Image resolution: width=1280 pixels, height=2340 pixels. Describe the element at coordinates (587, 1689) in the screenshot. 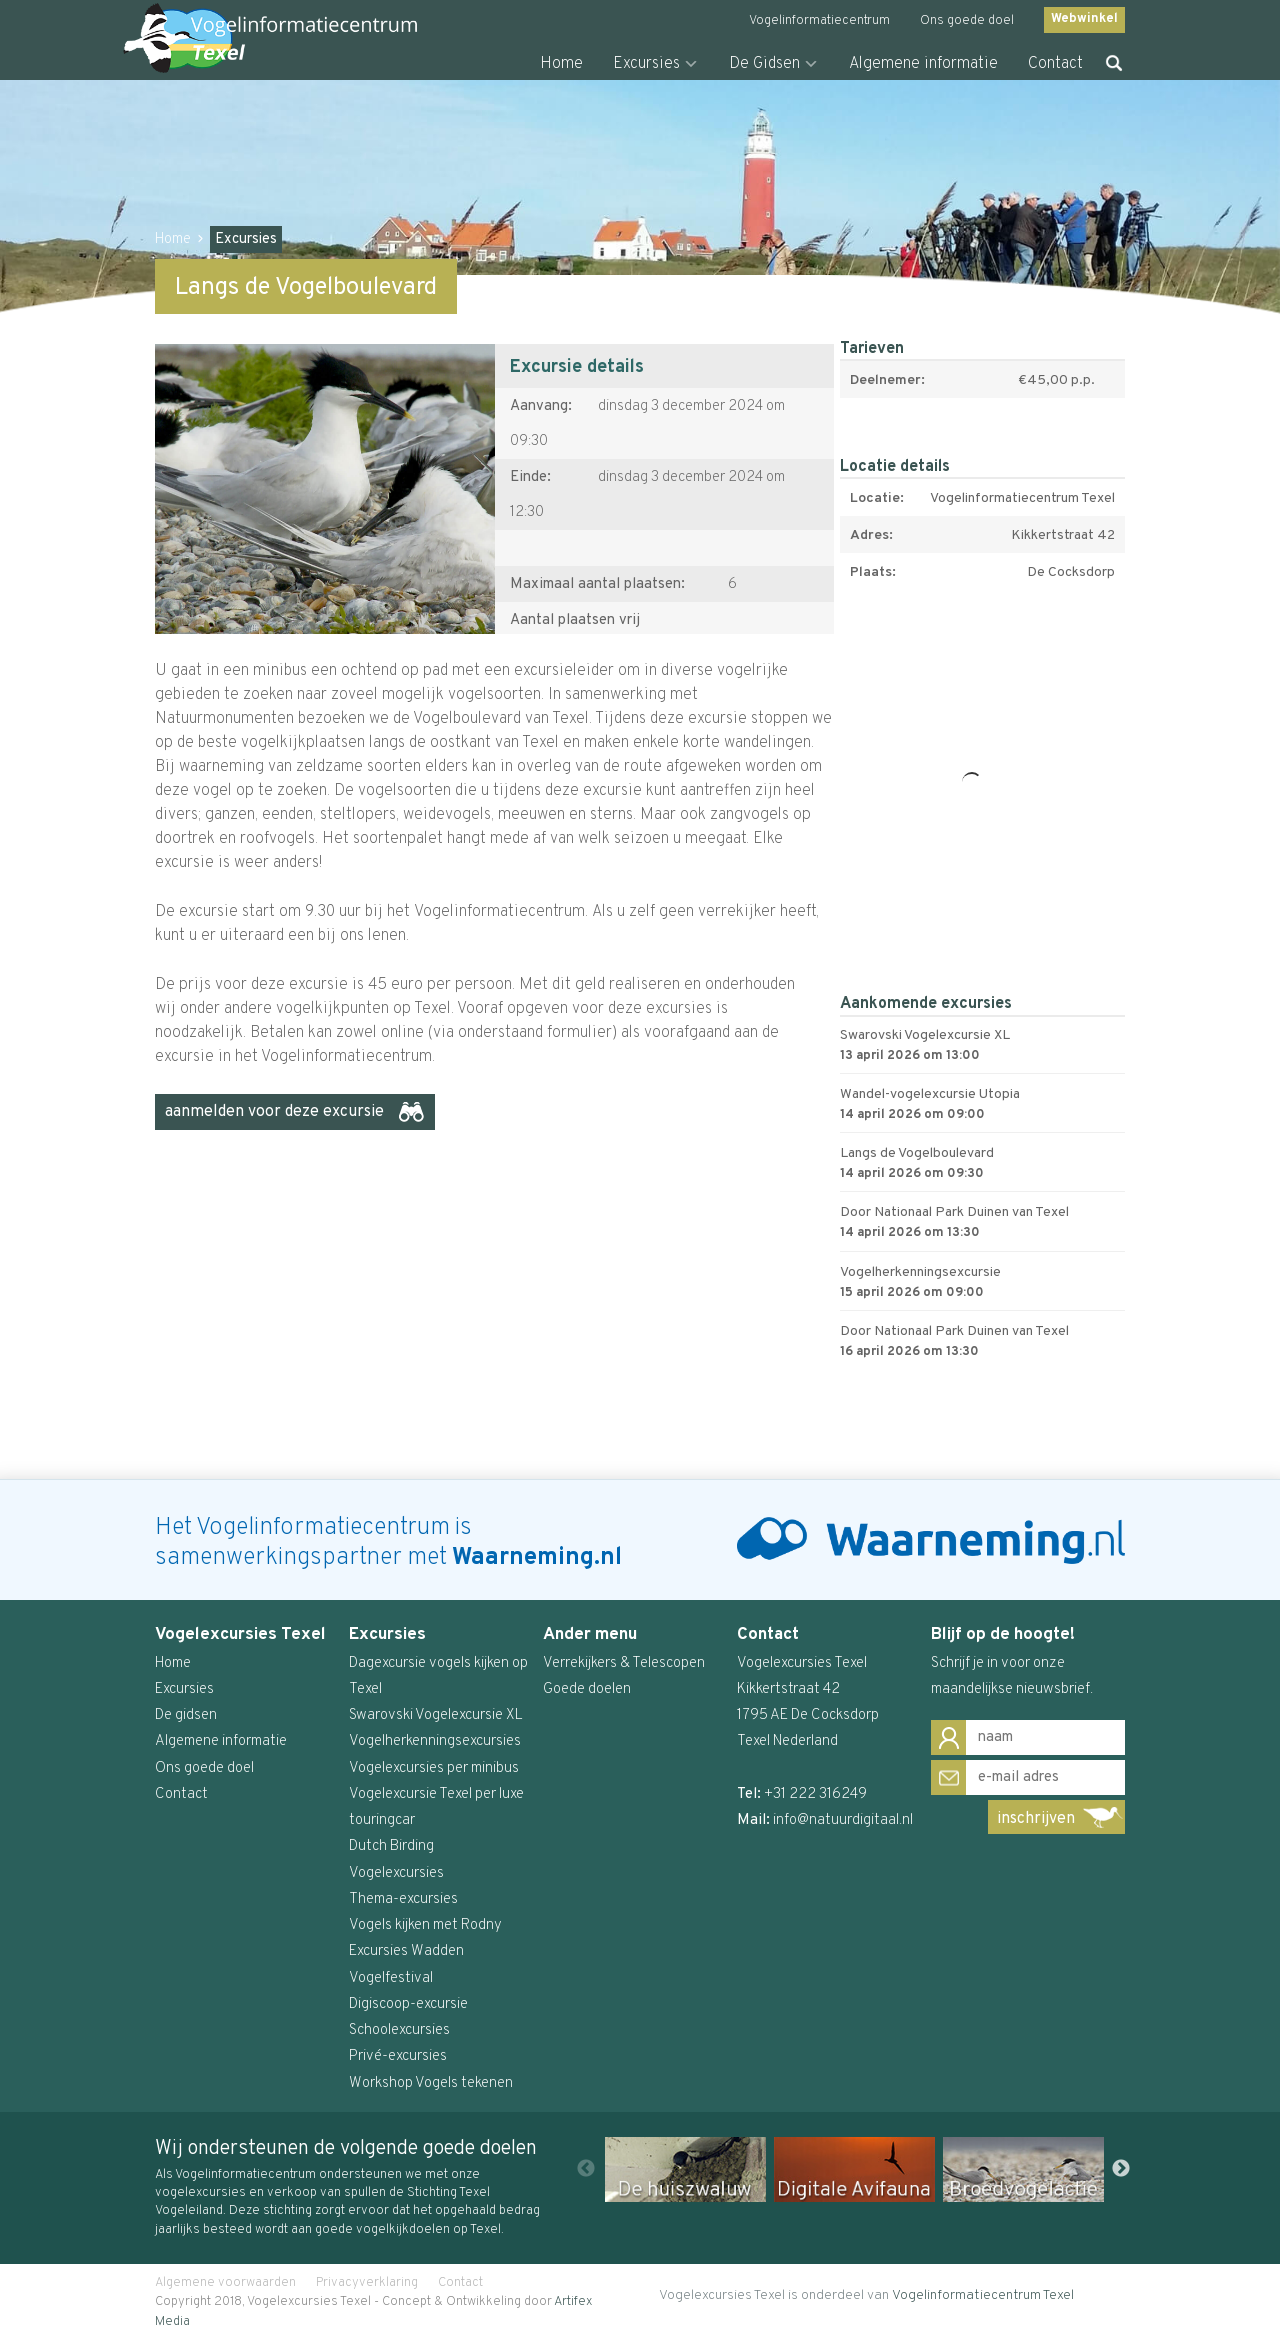

I see `Goede doelen` at that location.